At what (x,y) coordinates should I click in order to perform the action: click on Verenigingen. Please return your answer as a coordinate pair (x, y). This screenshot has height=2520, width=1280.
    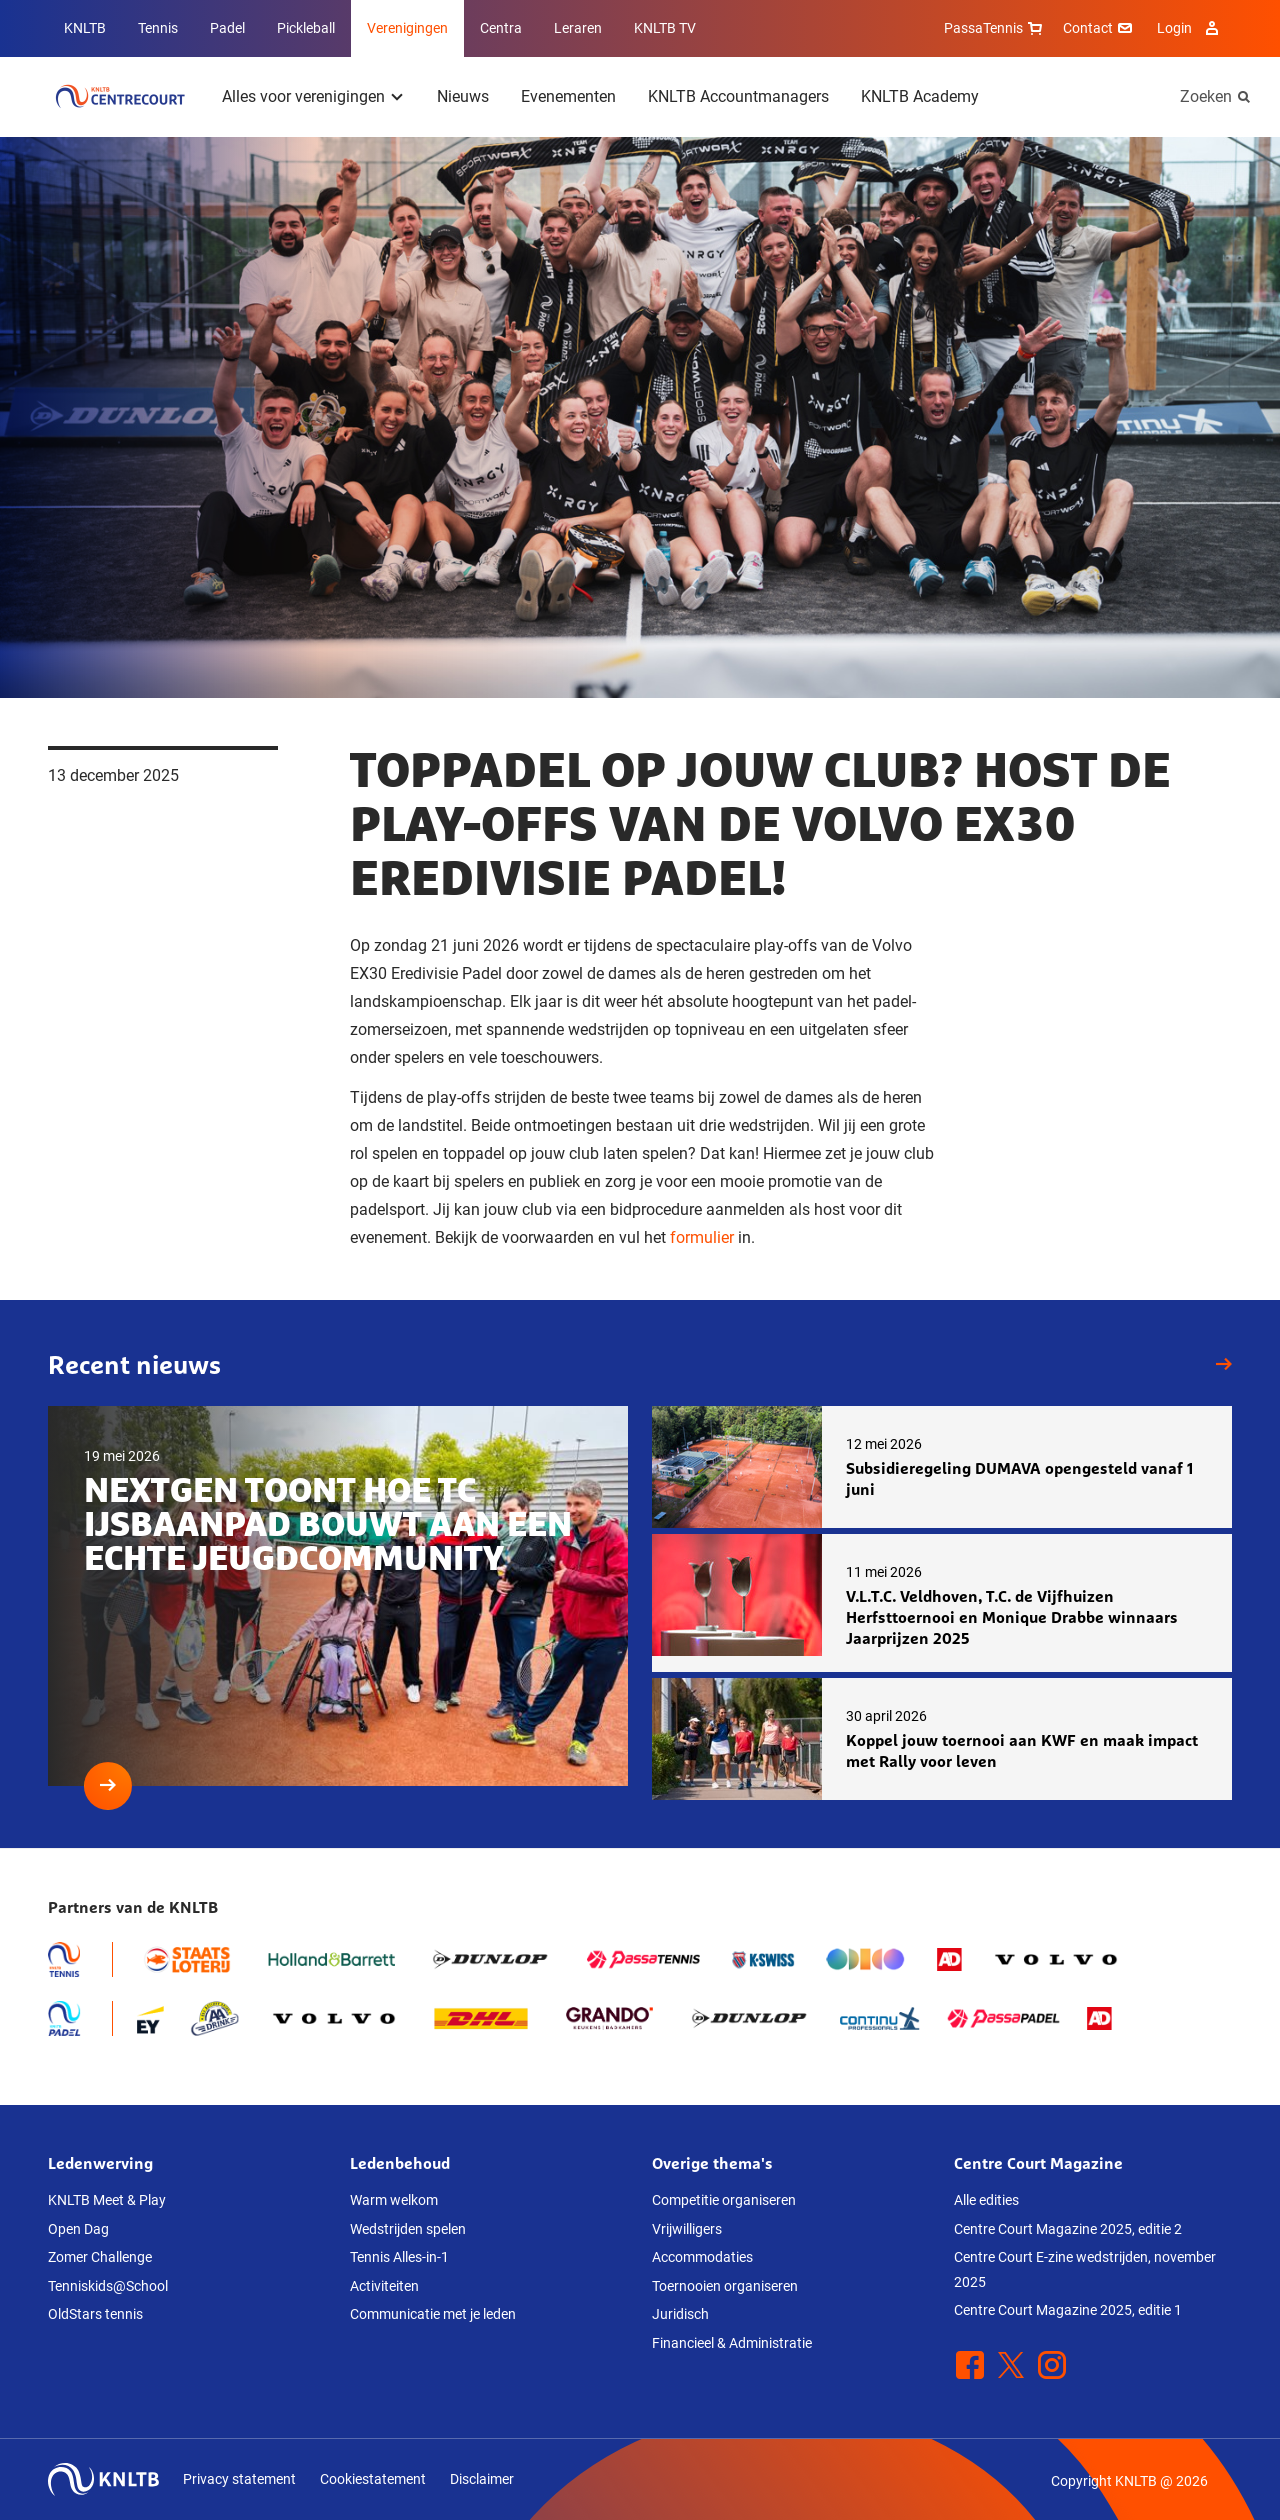
    Looking at the image, I should click on (407, 28).